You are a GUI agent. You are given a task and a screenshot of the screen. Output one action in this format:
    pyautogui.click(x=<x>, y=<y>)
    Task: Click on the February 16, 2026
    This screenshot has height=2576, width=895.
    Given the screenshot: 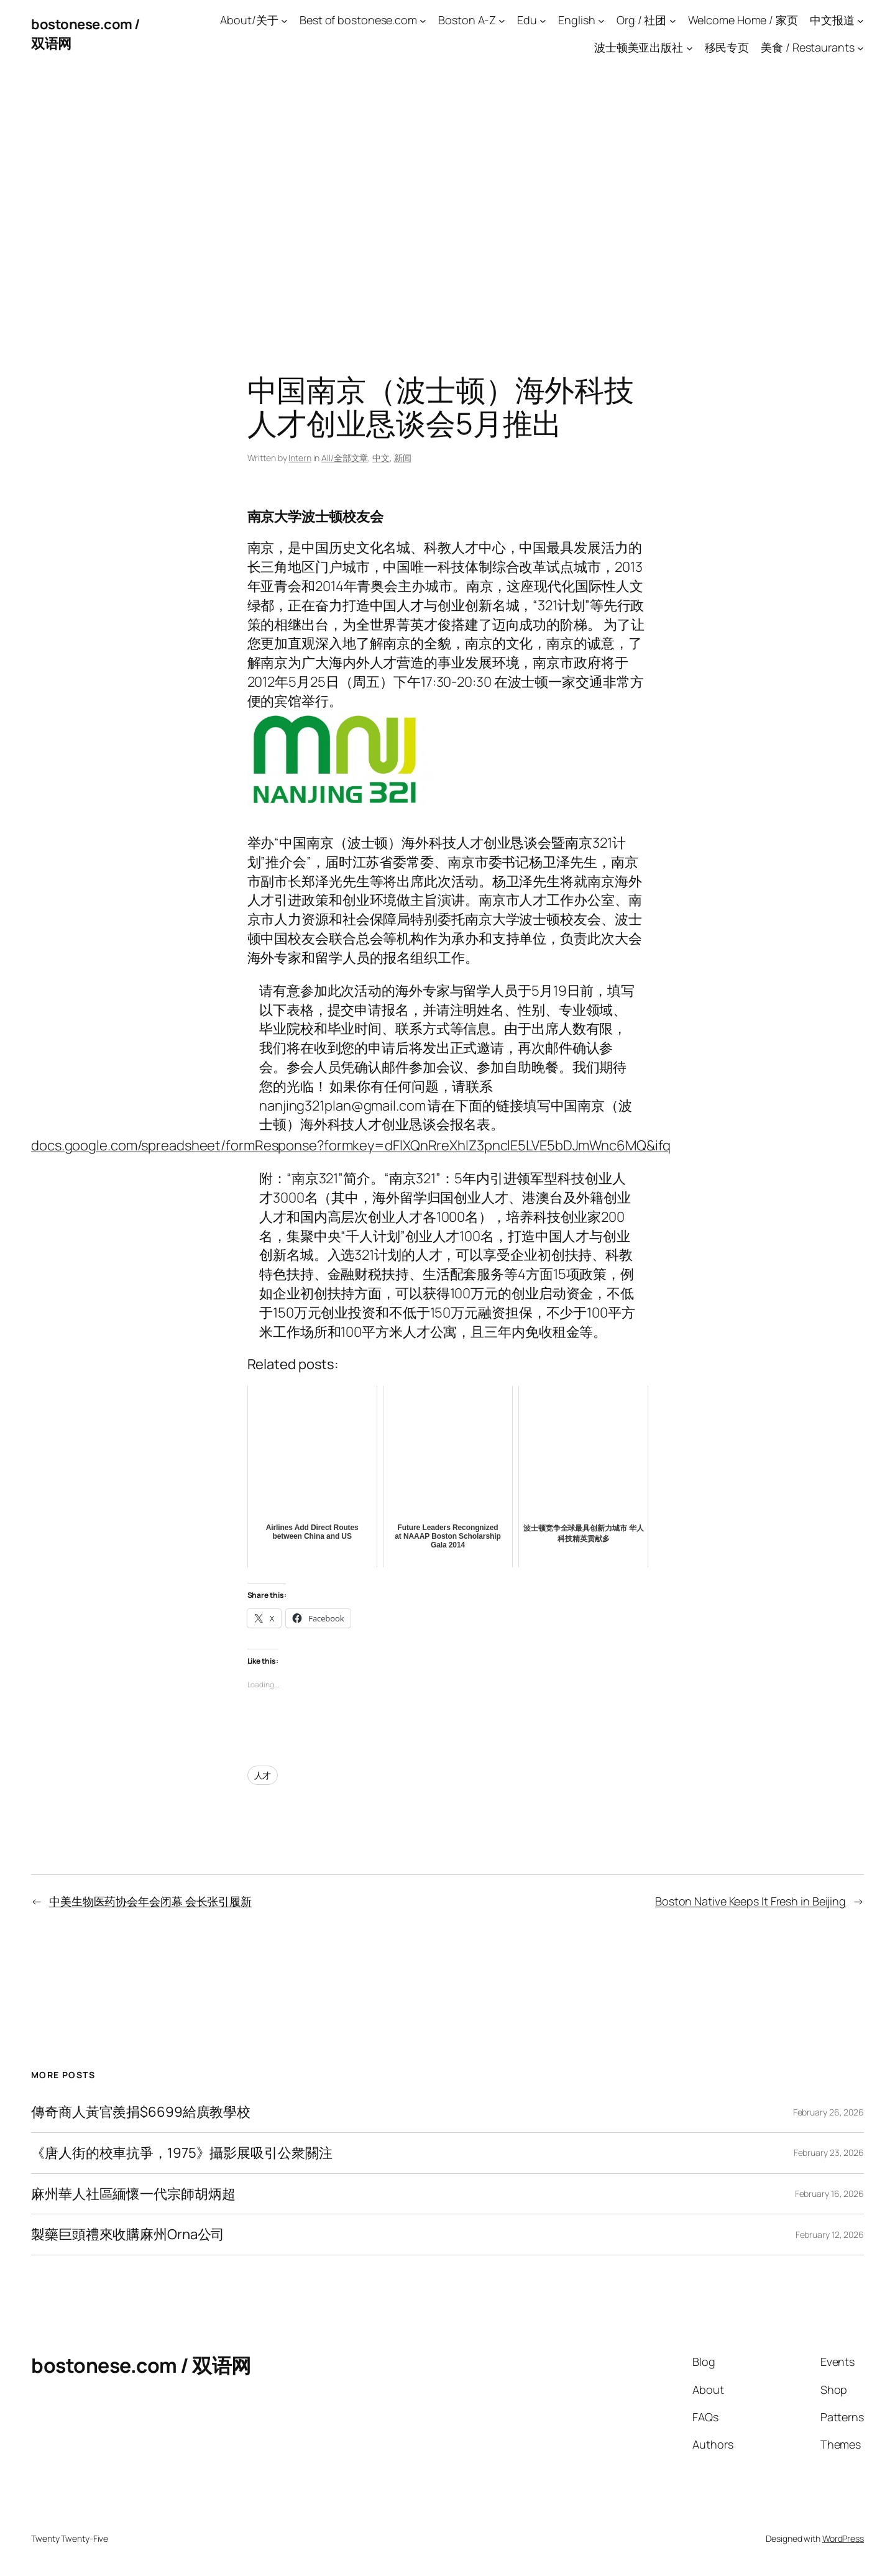 What is the action you would take?
    pyautogui.click(x=829, y=2193)
    